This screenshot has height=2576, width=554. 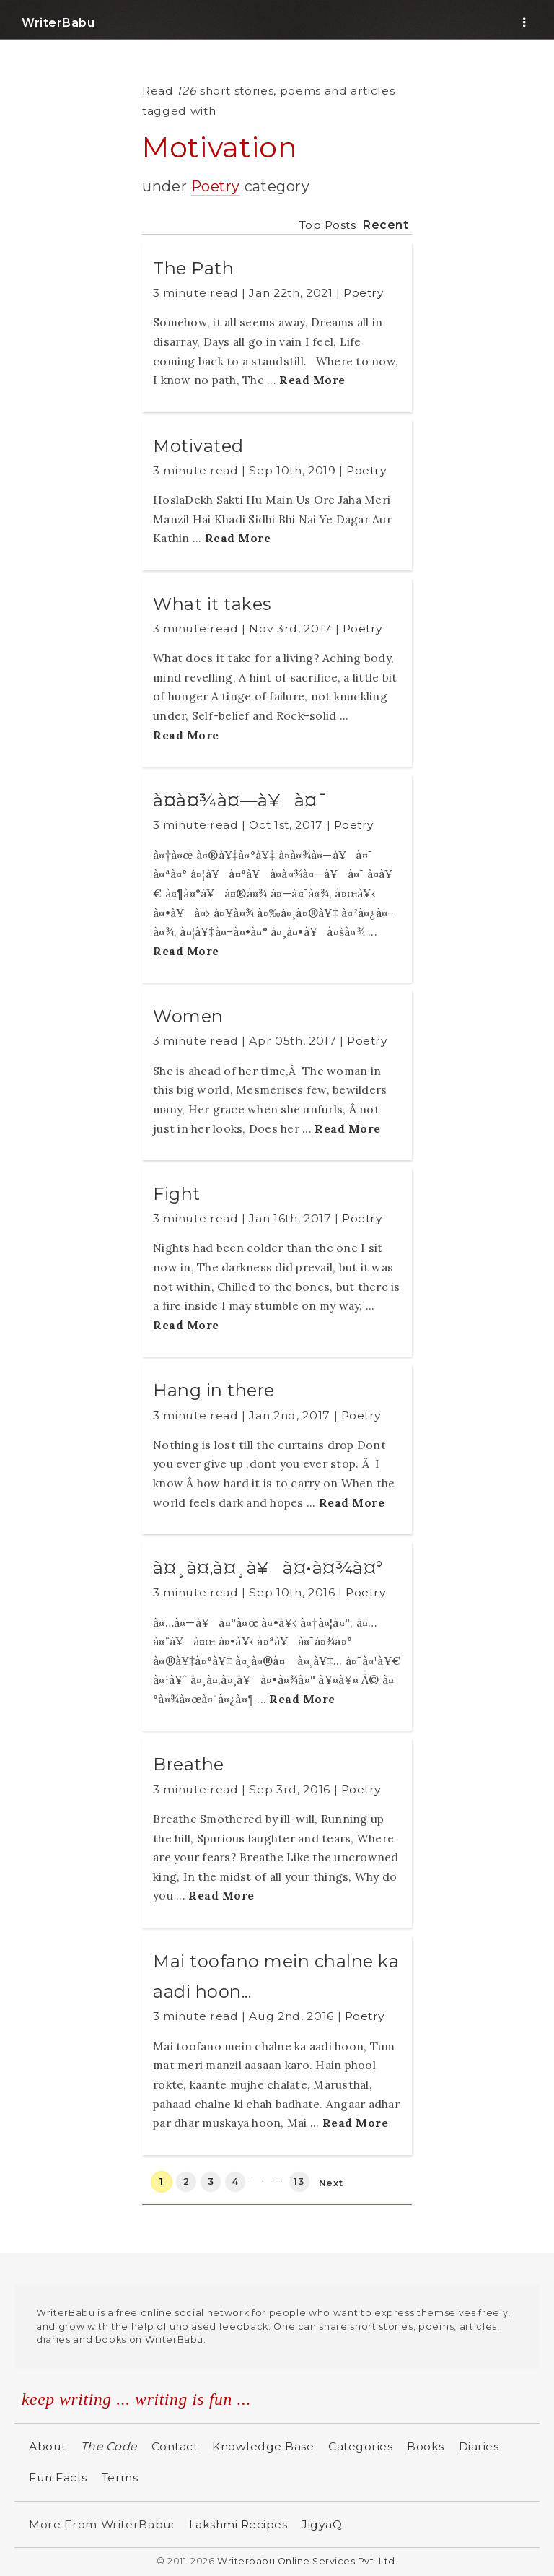 I want to click on Books, so click(x=425, y=2446).